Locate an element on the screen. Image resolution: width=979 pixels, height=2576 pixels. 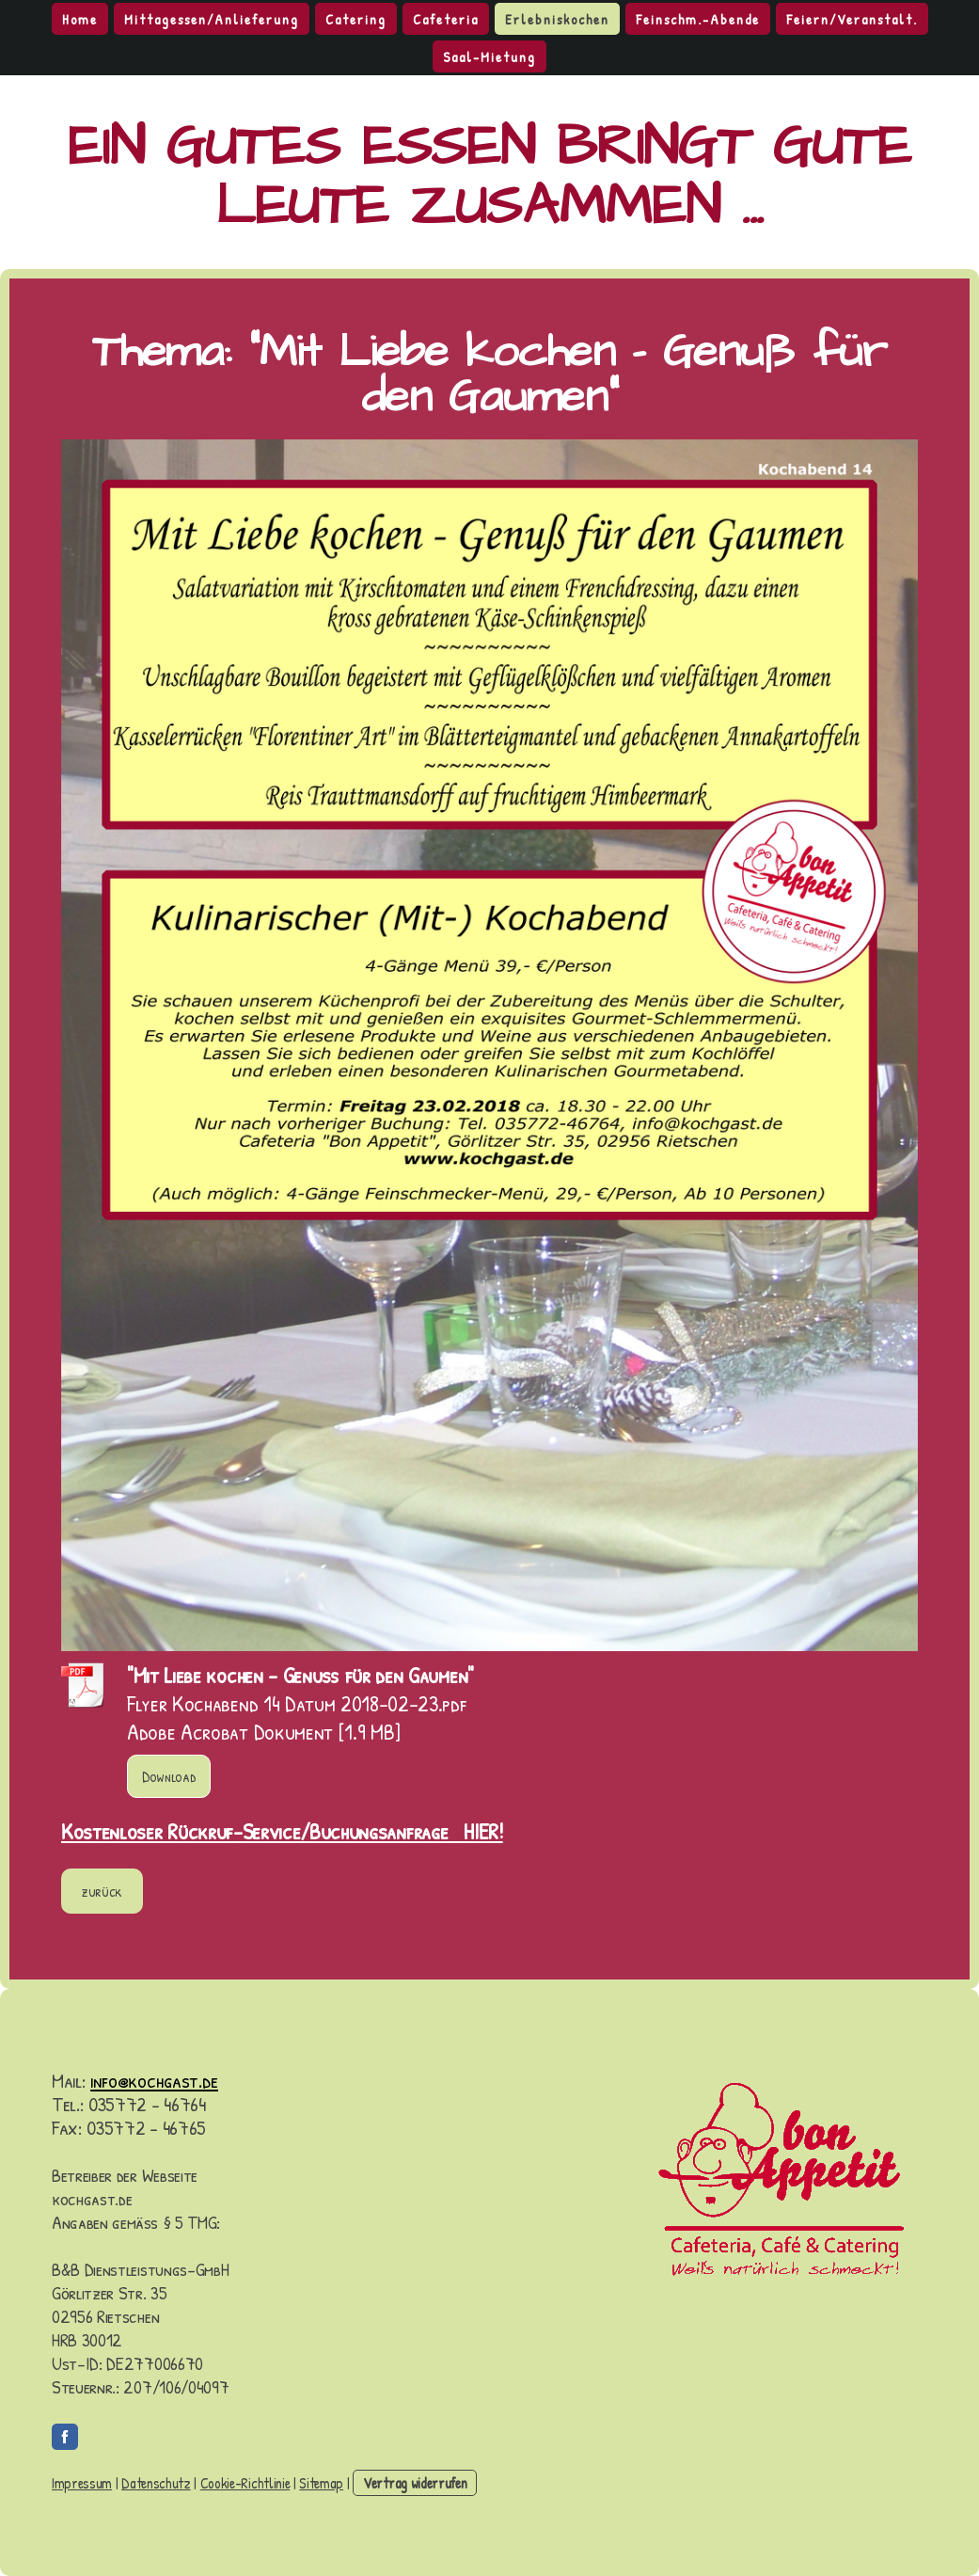
info@kochgast.de is located at coordinates (154, 2080).